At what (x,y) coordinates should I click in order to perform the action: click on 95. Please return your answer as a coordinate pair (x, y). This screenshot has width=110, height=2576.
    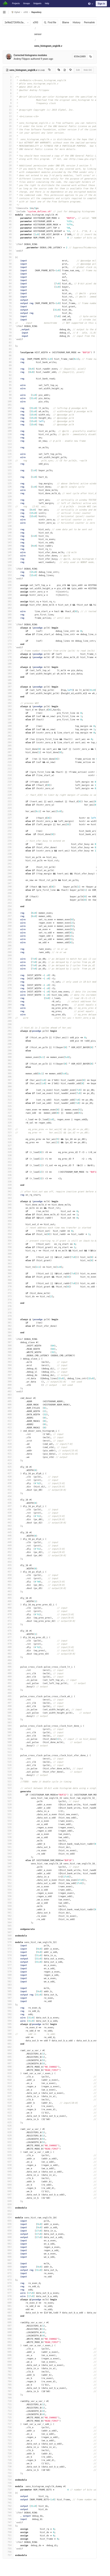
    Looking at the image, I should click on (8, 385).